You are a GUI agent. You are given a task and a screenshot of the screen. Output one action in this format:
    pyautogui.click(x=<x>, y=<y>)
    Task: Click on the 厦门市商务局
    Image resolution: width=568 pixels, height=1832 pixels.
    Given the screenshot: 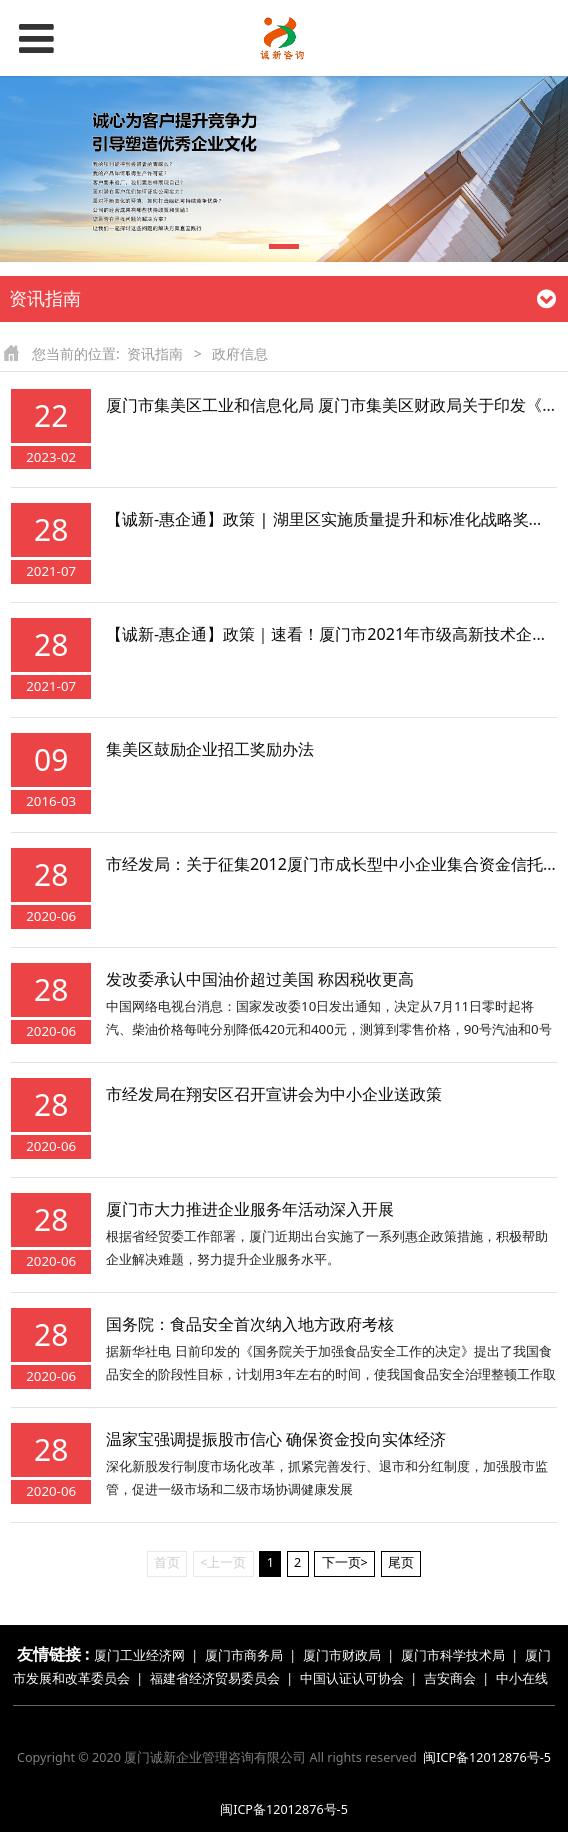 What is the action you would take?
    pyautogui.click(x=245, y=1655)
    